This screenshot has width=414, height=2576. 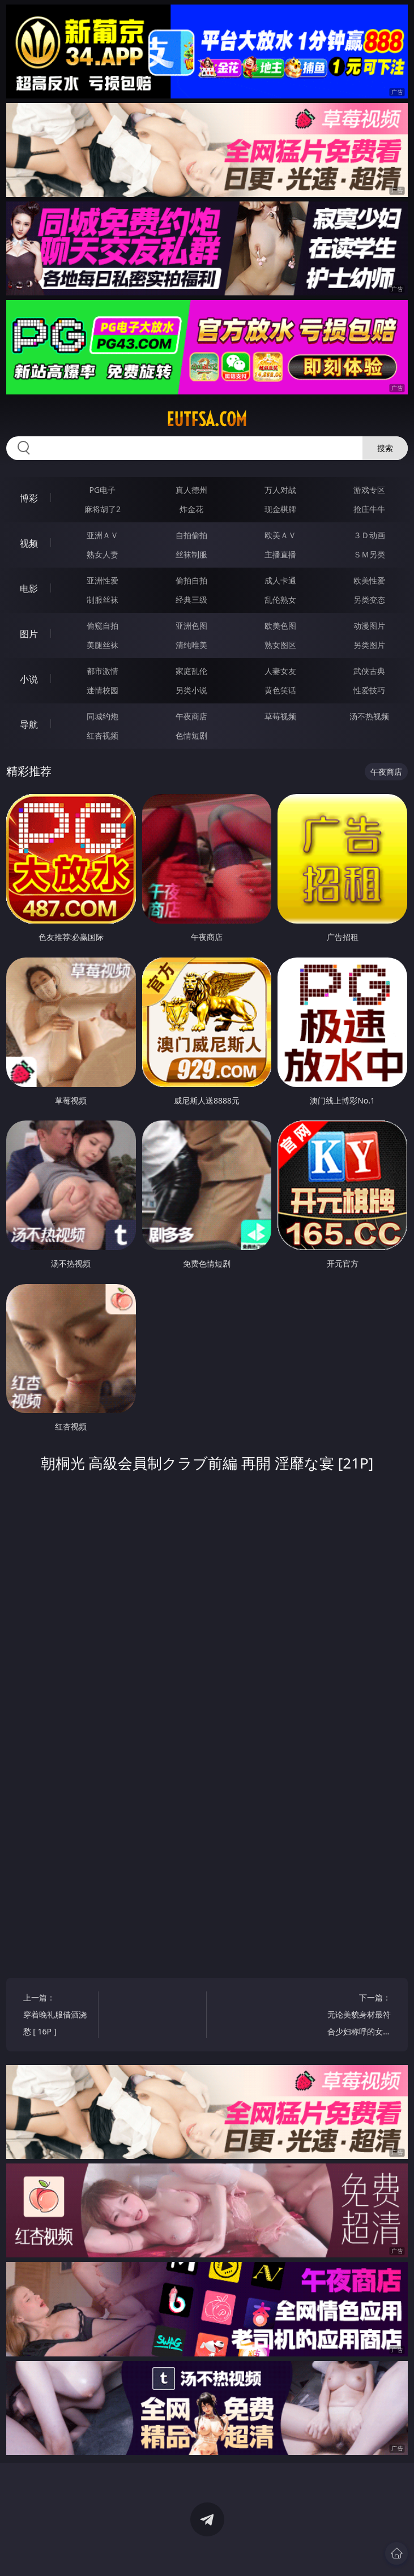 I want to click on 熟女图区, so click(x=280, y=644).